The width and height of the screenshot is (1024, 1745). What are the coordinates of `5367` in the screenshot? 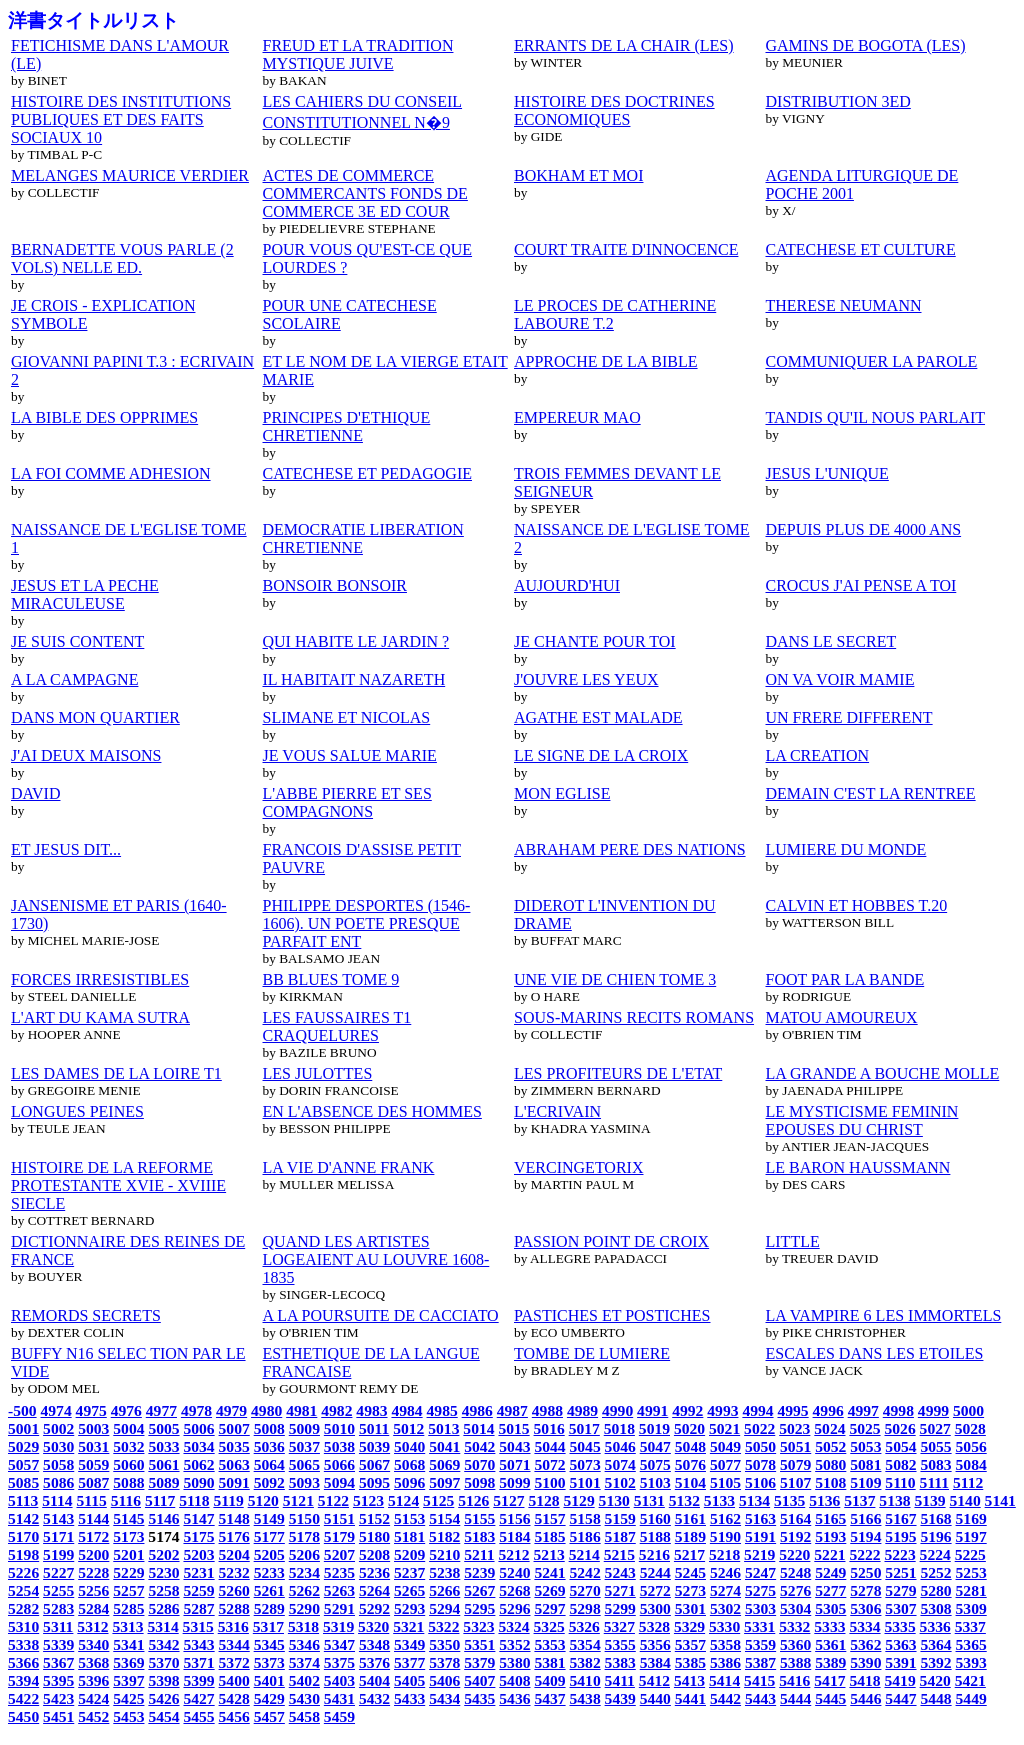 It's located at (58, 1662).